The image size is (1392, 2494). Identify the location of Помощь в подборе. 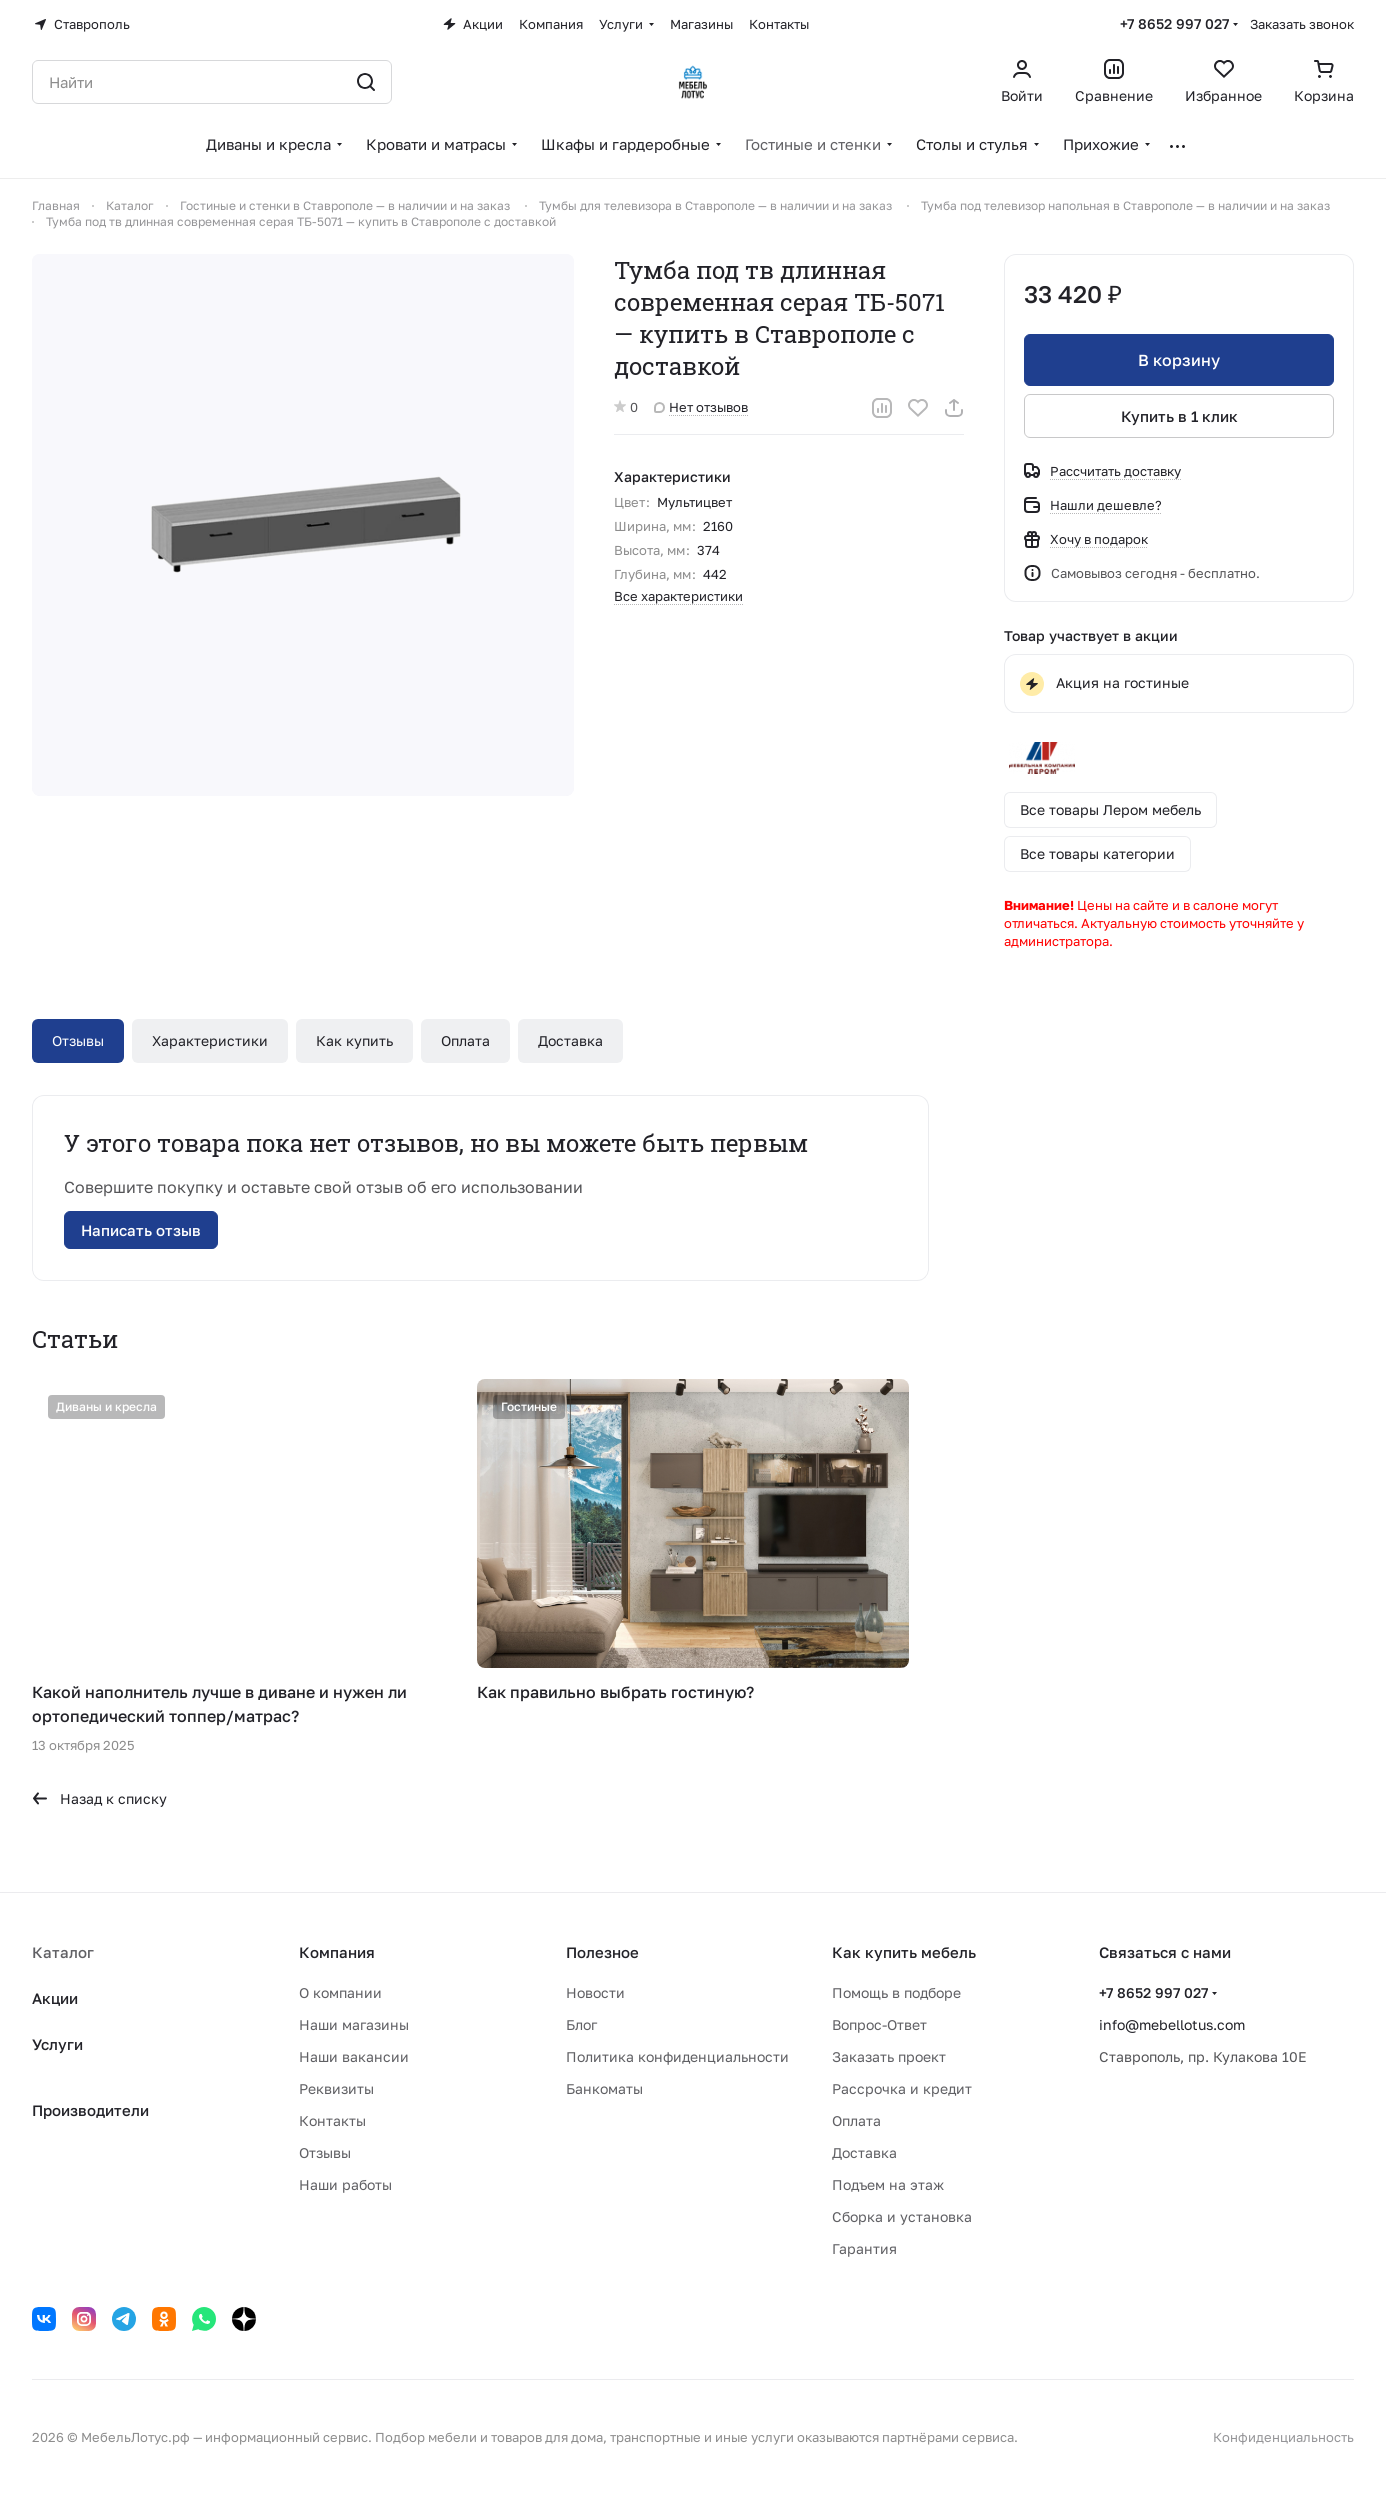
(896, 1992).